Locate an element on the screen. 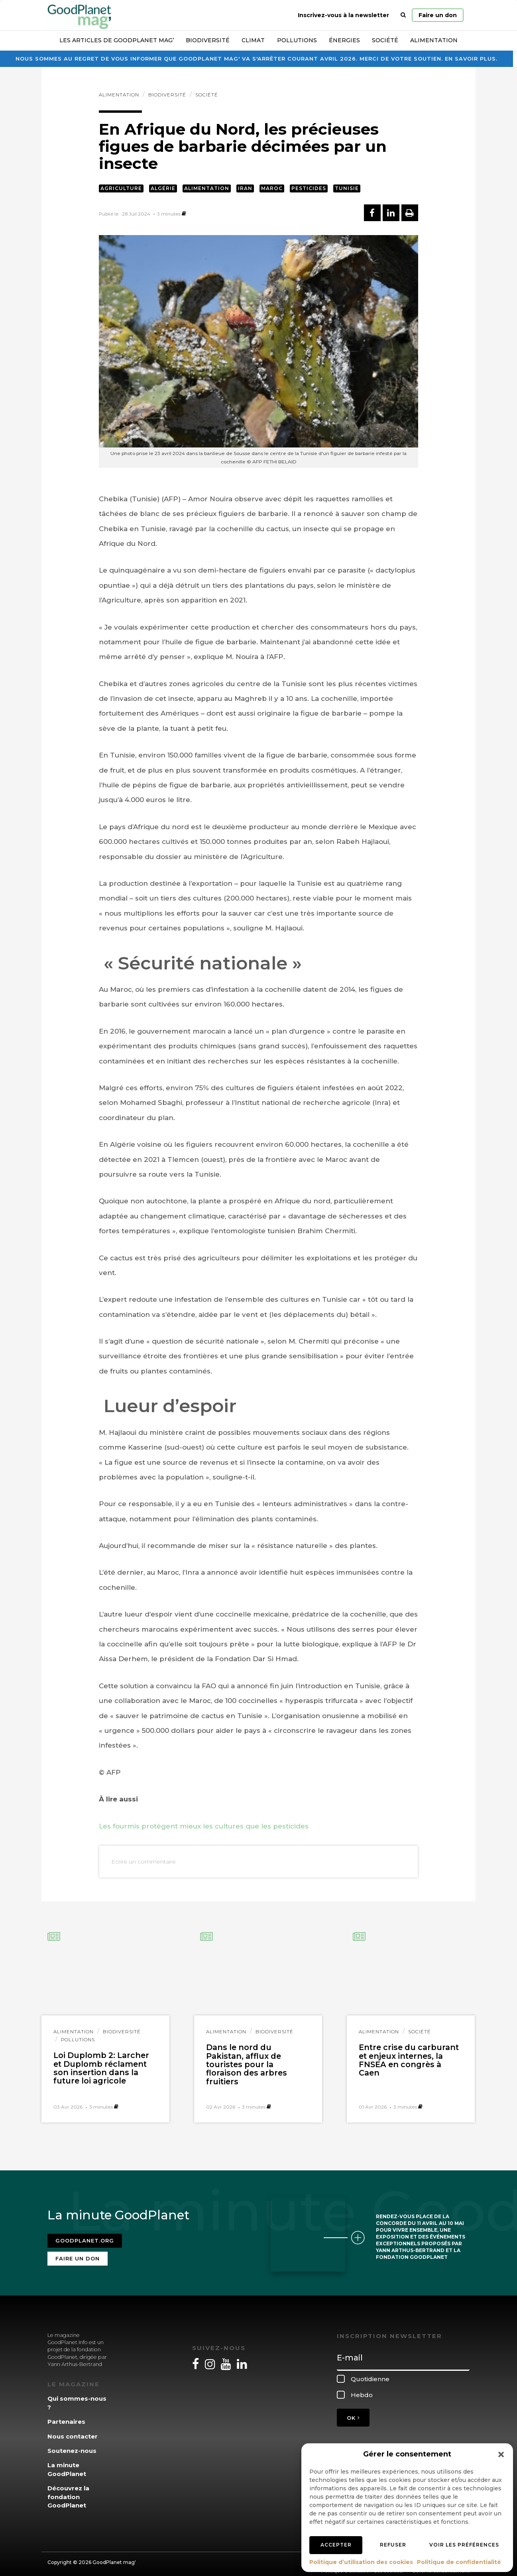 Image resolution: width=517 pixels, height=2576 pixels. [button] is located at coordinates (501, 2454).